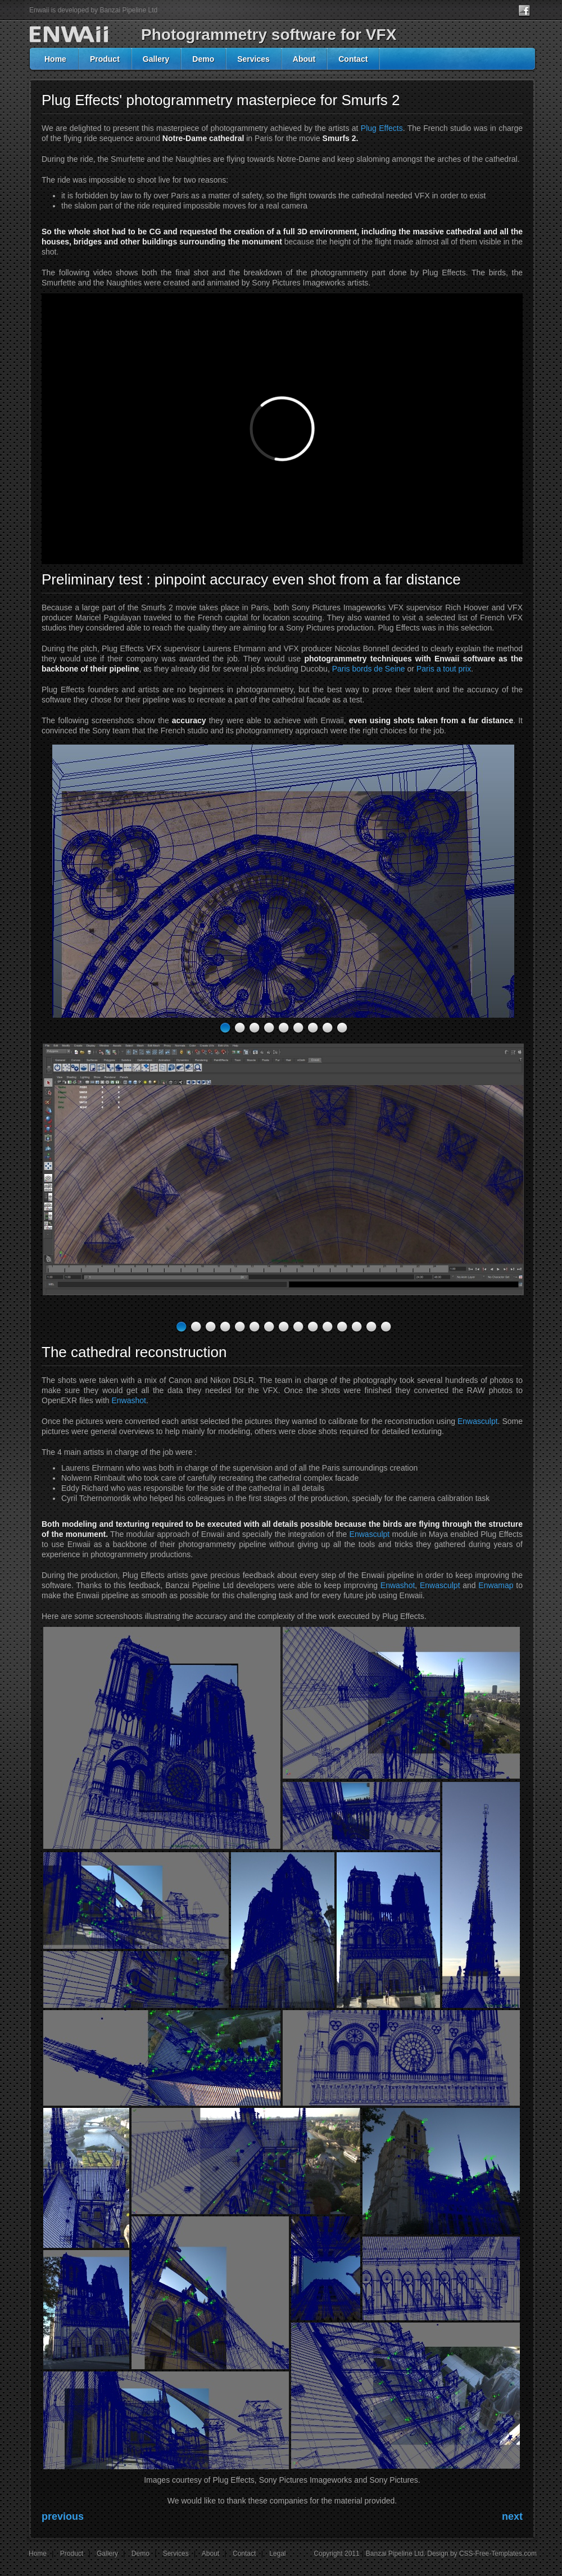 Image resolution: width=562 pixels, height=2576 pixels. What do you see at coordinates (342, 1327) in the screenshot?
I see `12` at bounding box center [342, 1327].